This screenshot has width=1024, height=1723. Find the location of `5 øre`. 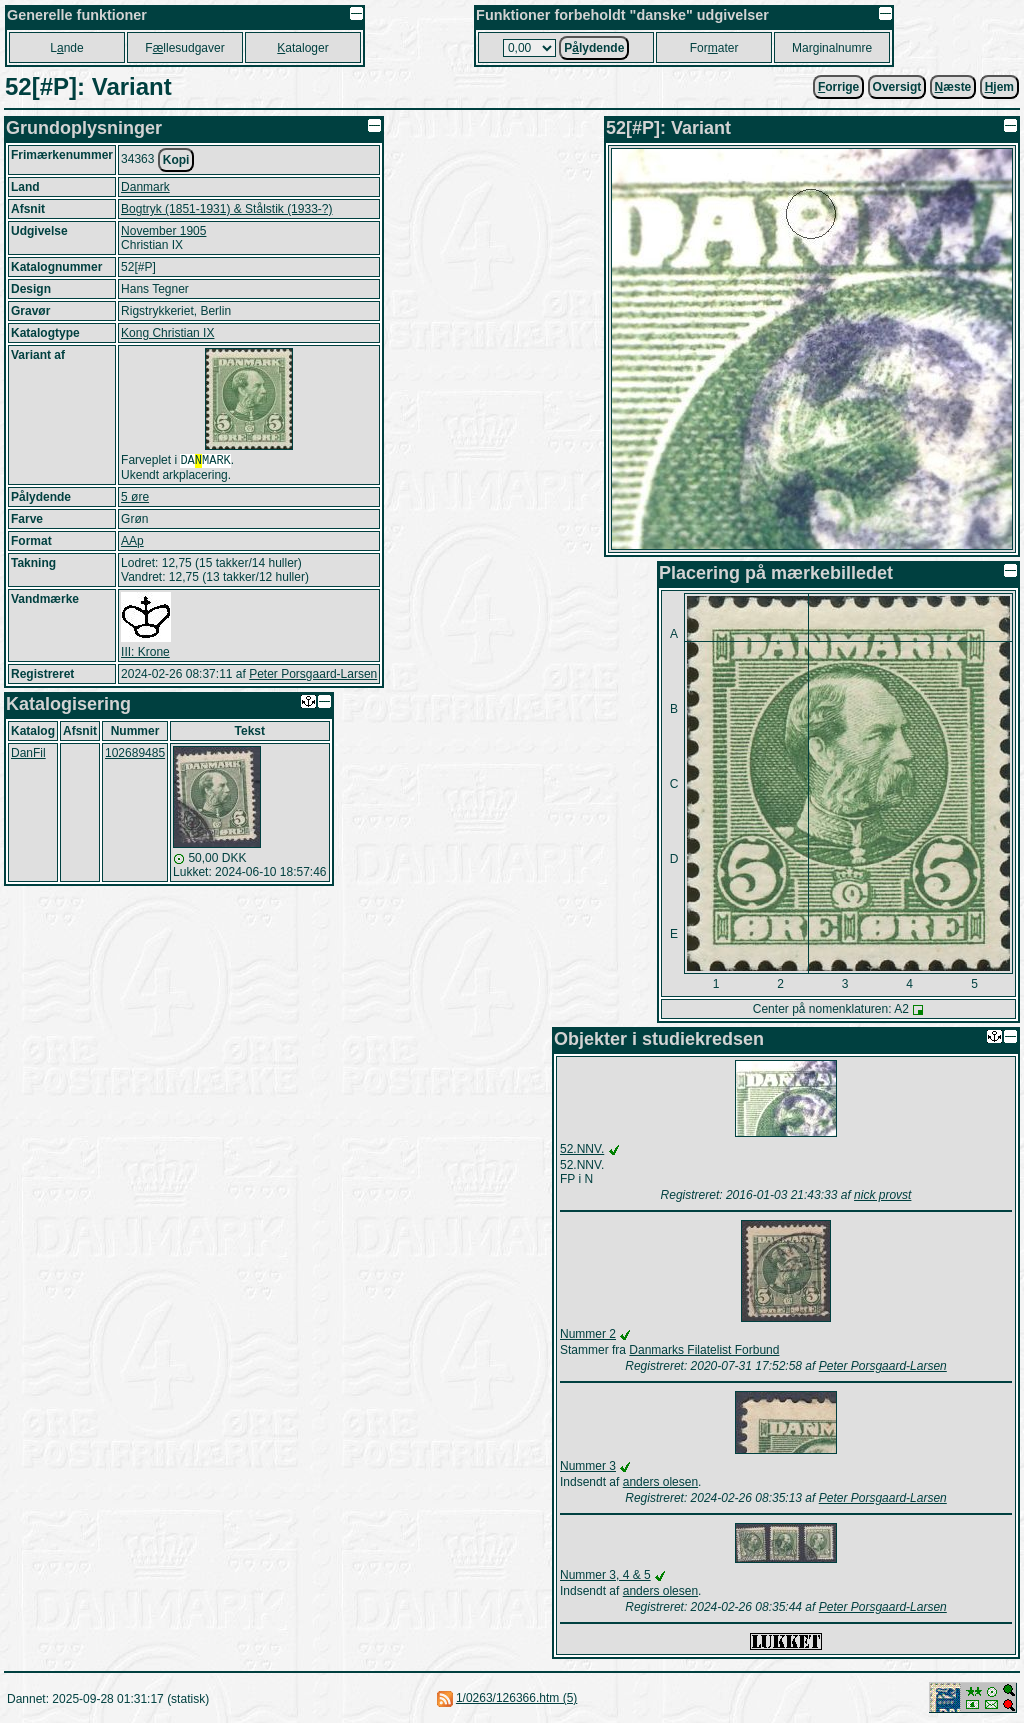

5 øre is located at coordinates (135, 499).